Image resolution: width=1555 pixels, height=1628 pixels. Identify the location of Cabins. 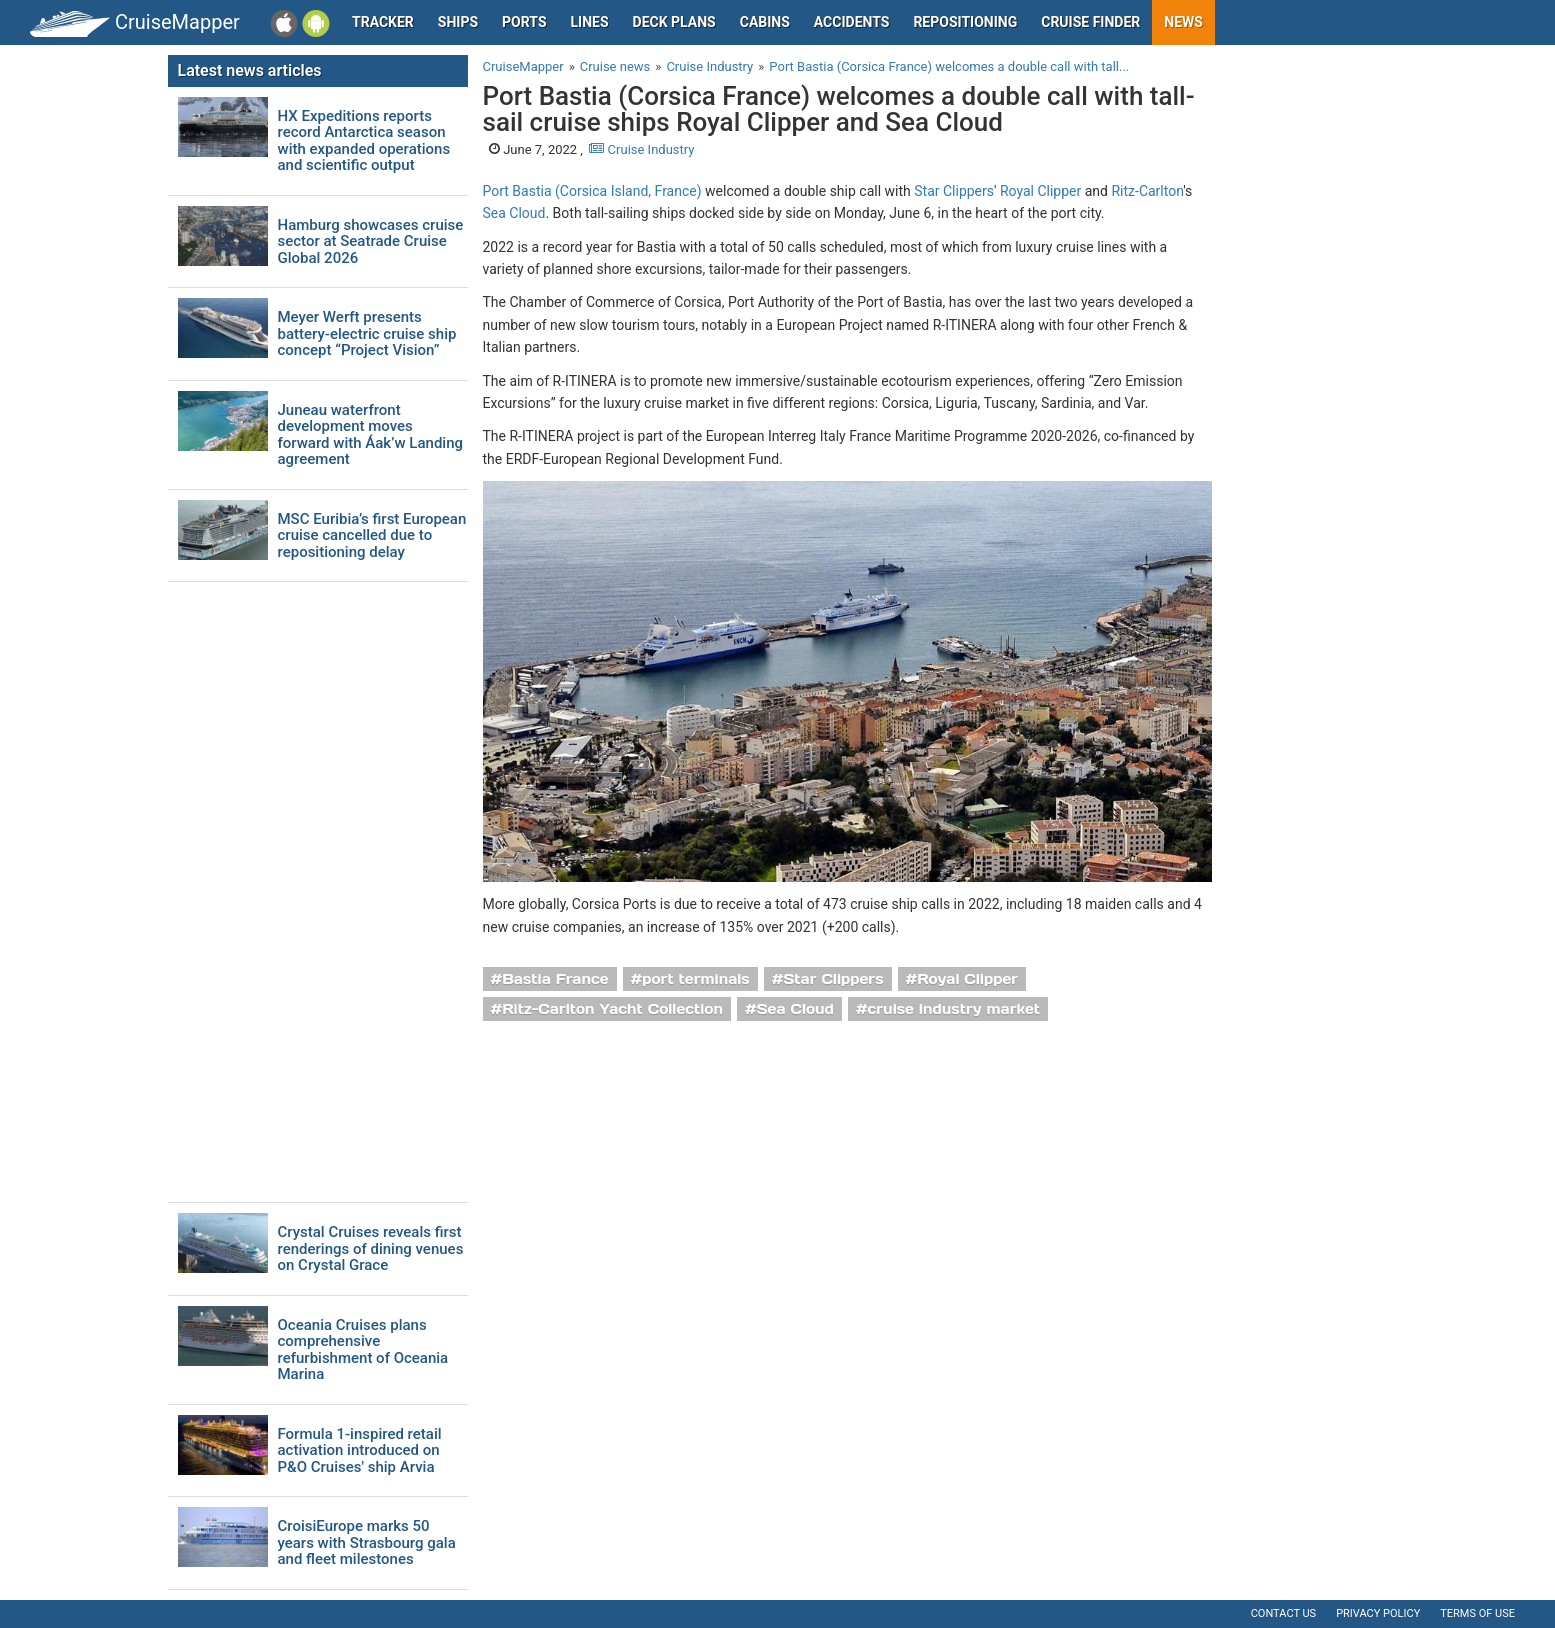
(765, 22).